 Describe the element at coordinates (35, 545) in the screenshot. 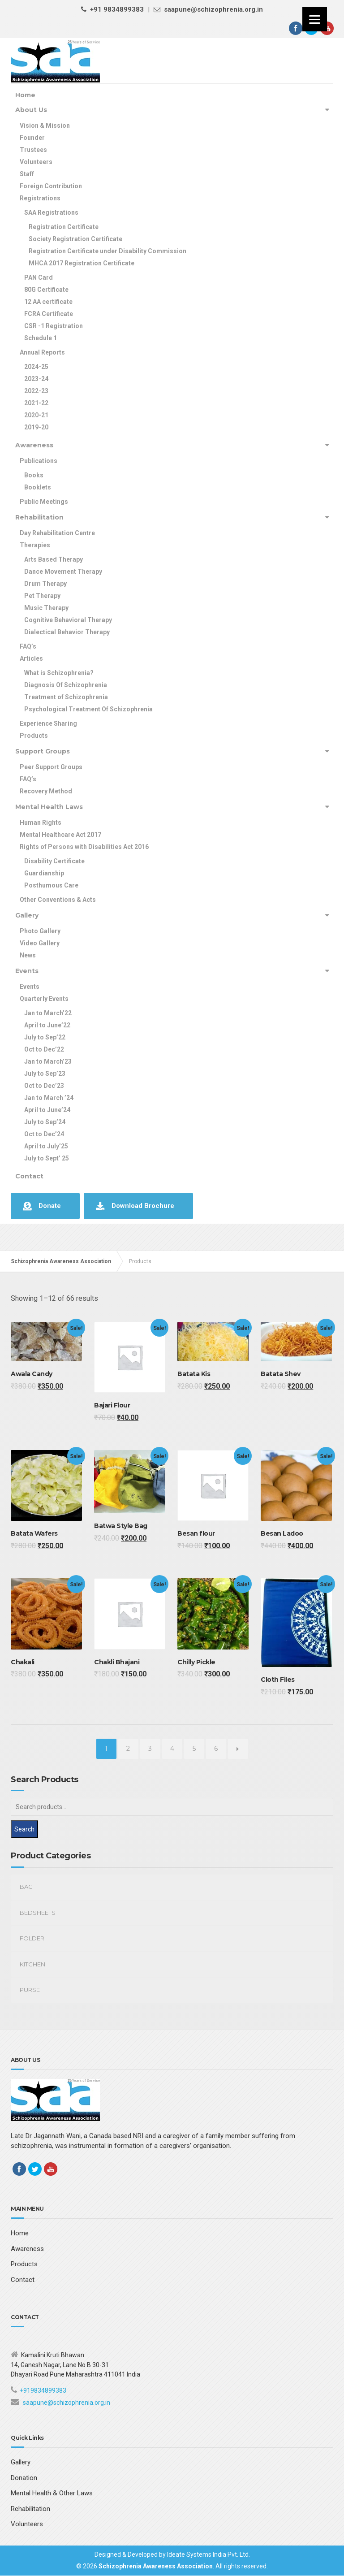

I see `Therapies` at that location.